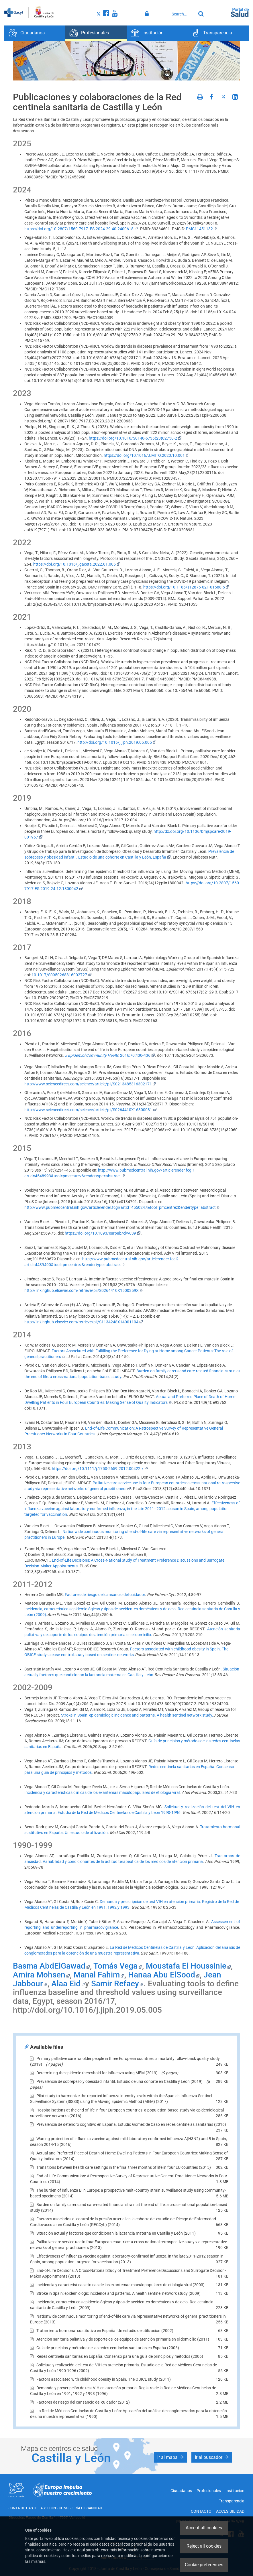 The image size is (253, 2576). What do you see at coordinates (102, 1792) in the screenshot?
I see `Incidencia y características clínicas de los exantemas maculopapulares de etiología viral` at bounding box center [102, 1792].